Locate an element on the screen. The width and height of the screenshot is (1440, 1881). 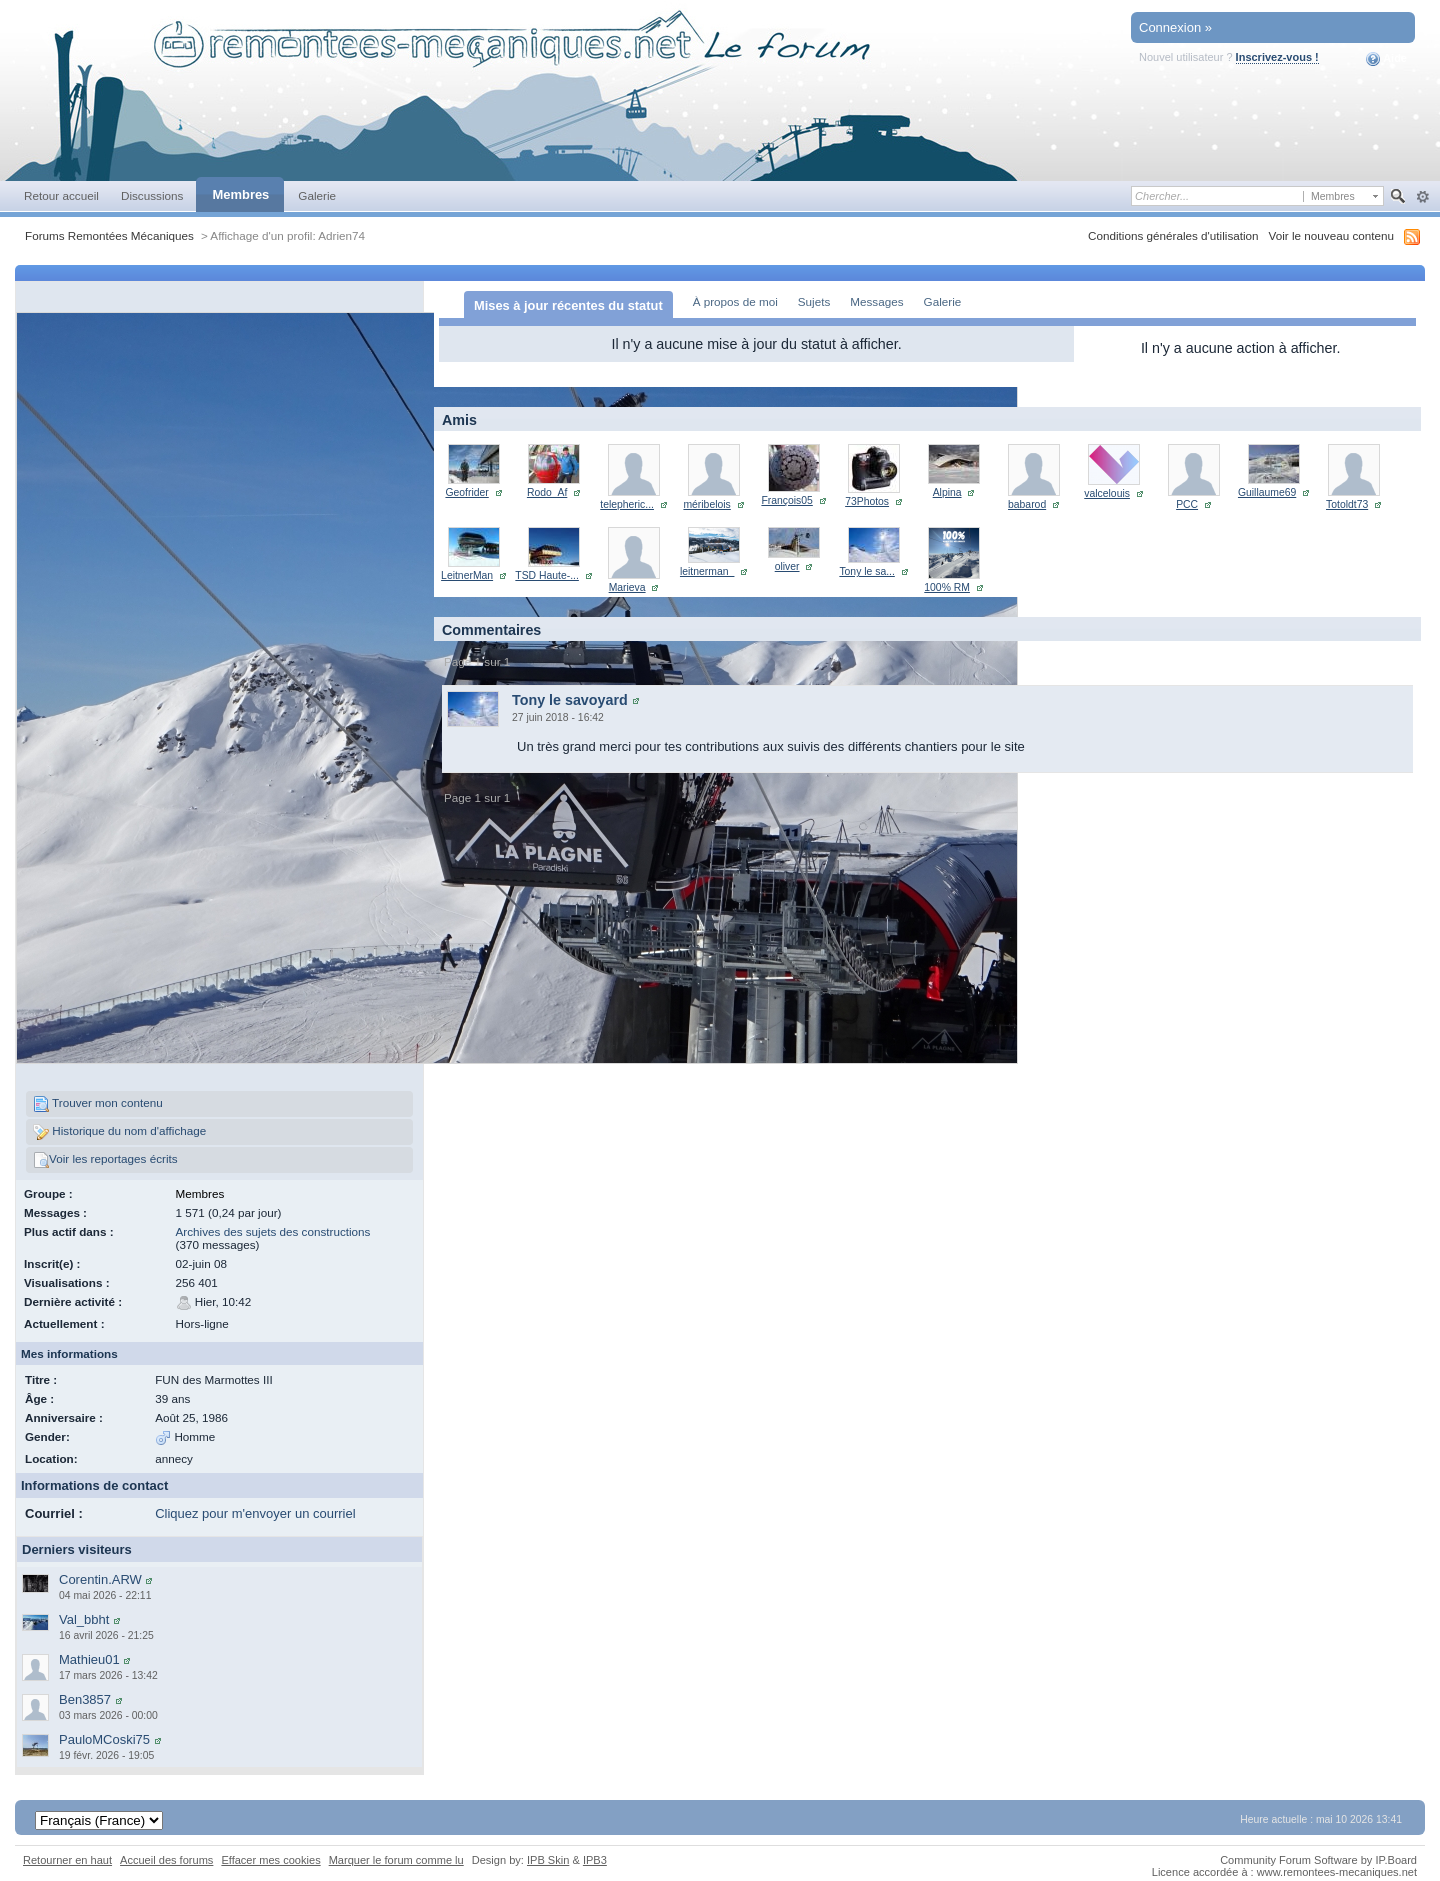
Corentin.ARW is located at coordinates (100, 1579).